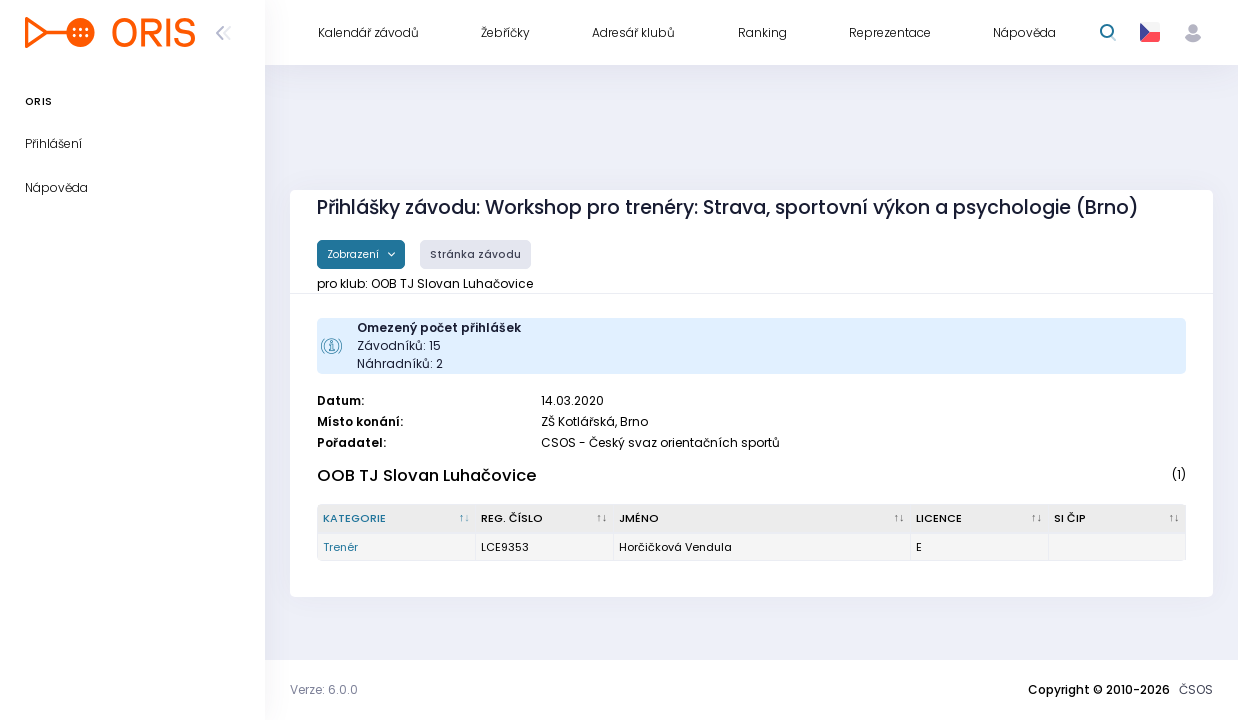 This screenshot has height=720, width=1238. Describe the element at coordinates (475, 254) in the screenshot. I see `Stránka závodu` at that location.